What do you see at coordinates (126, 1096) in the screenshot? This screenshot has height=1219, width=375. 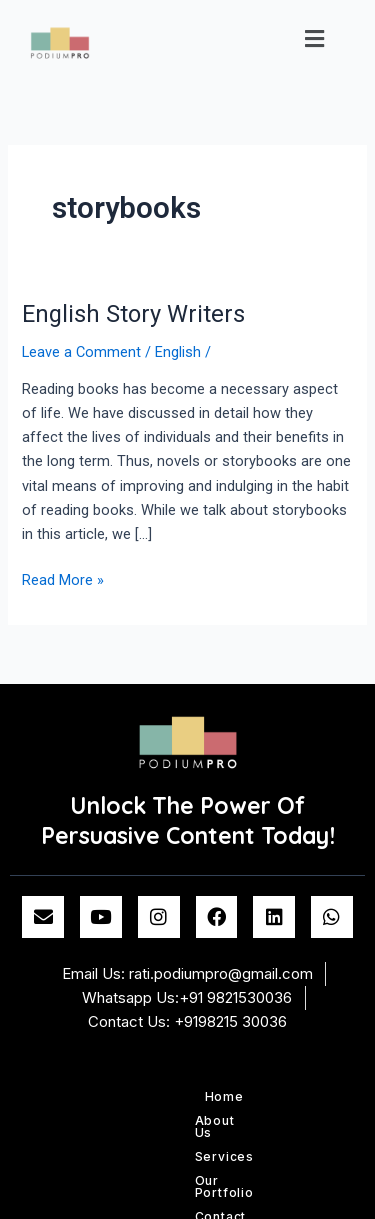 I see `About Us` at bounding box center [126, 1096].